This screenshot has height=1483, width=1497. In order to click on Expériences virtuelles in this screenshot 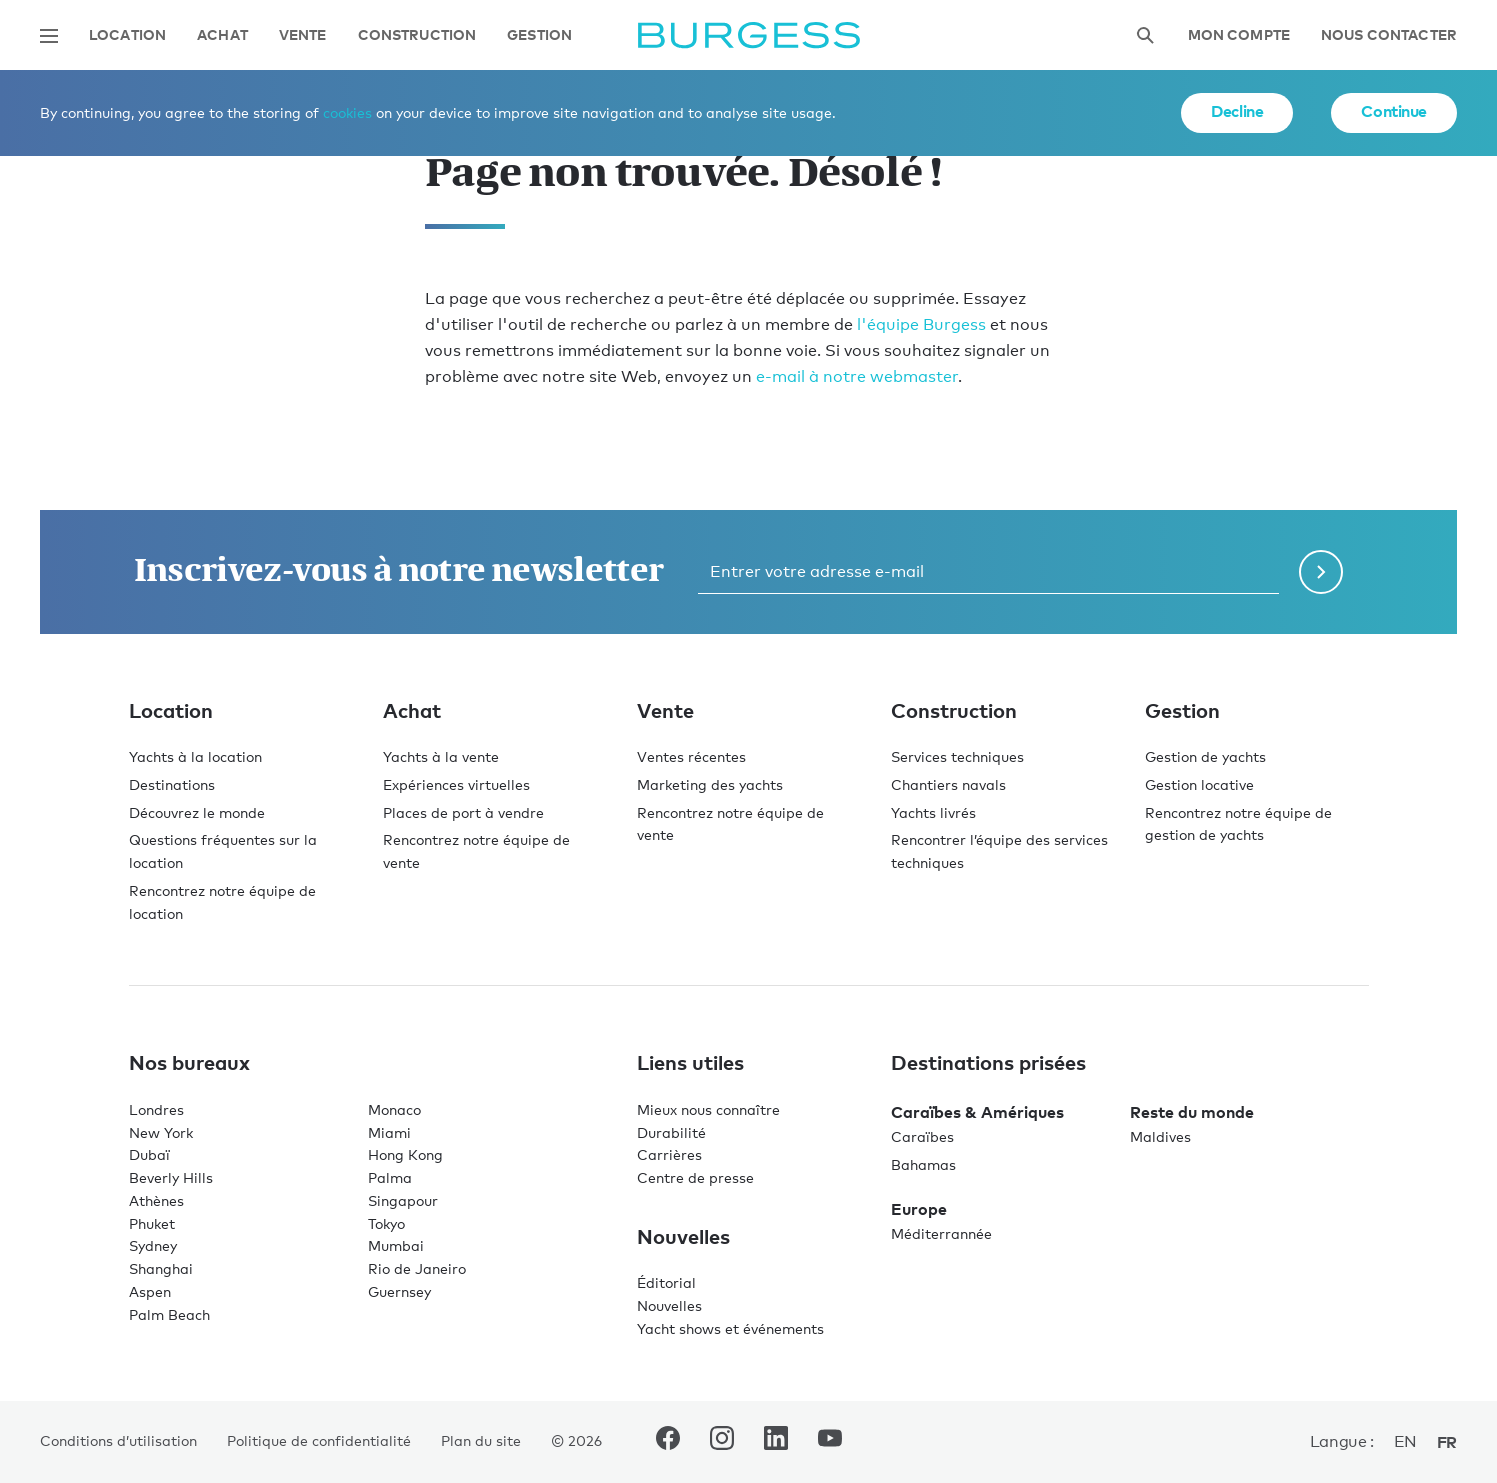, I will do `click(456, 784)`.